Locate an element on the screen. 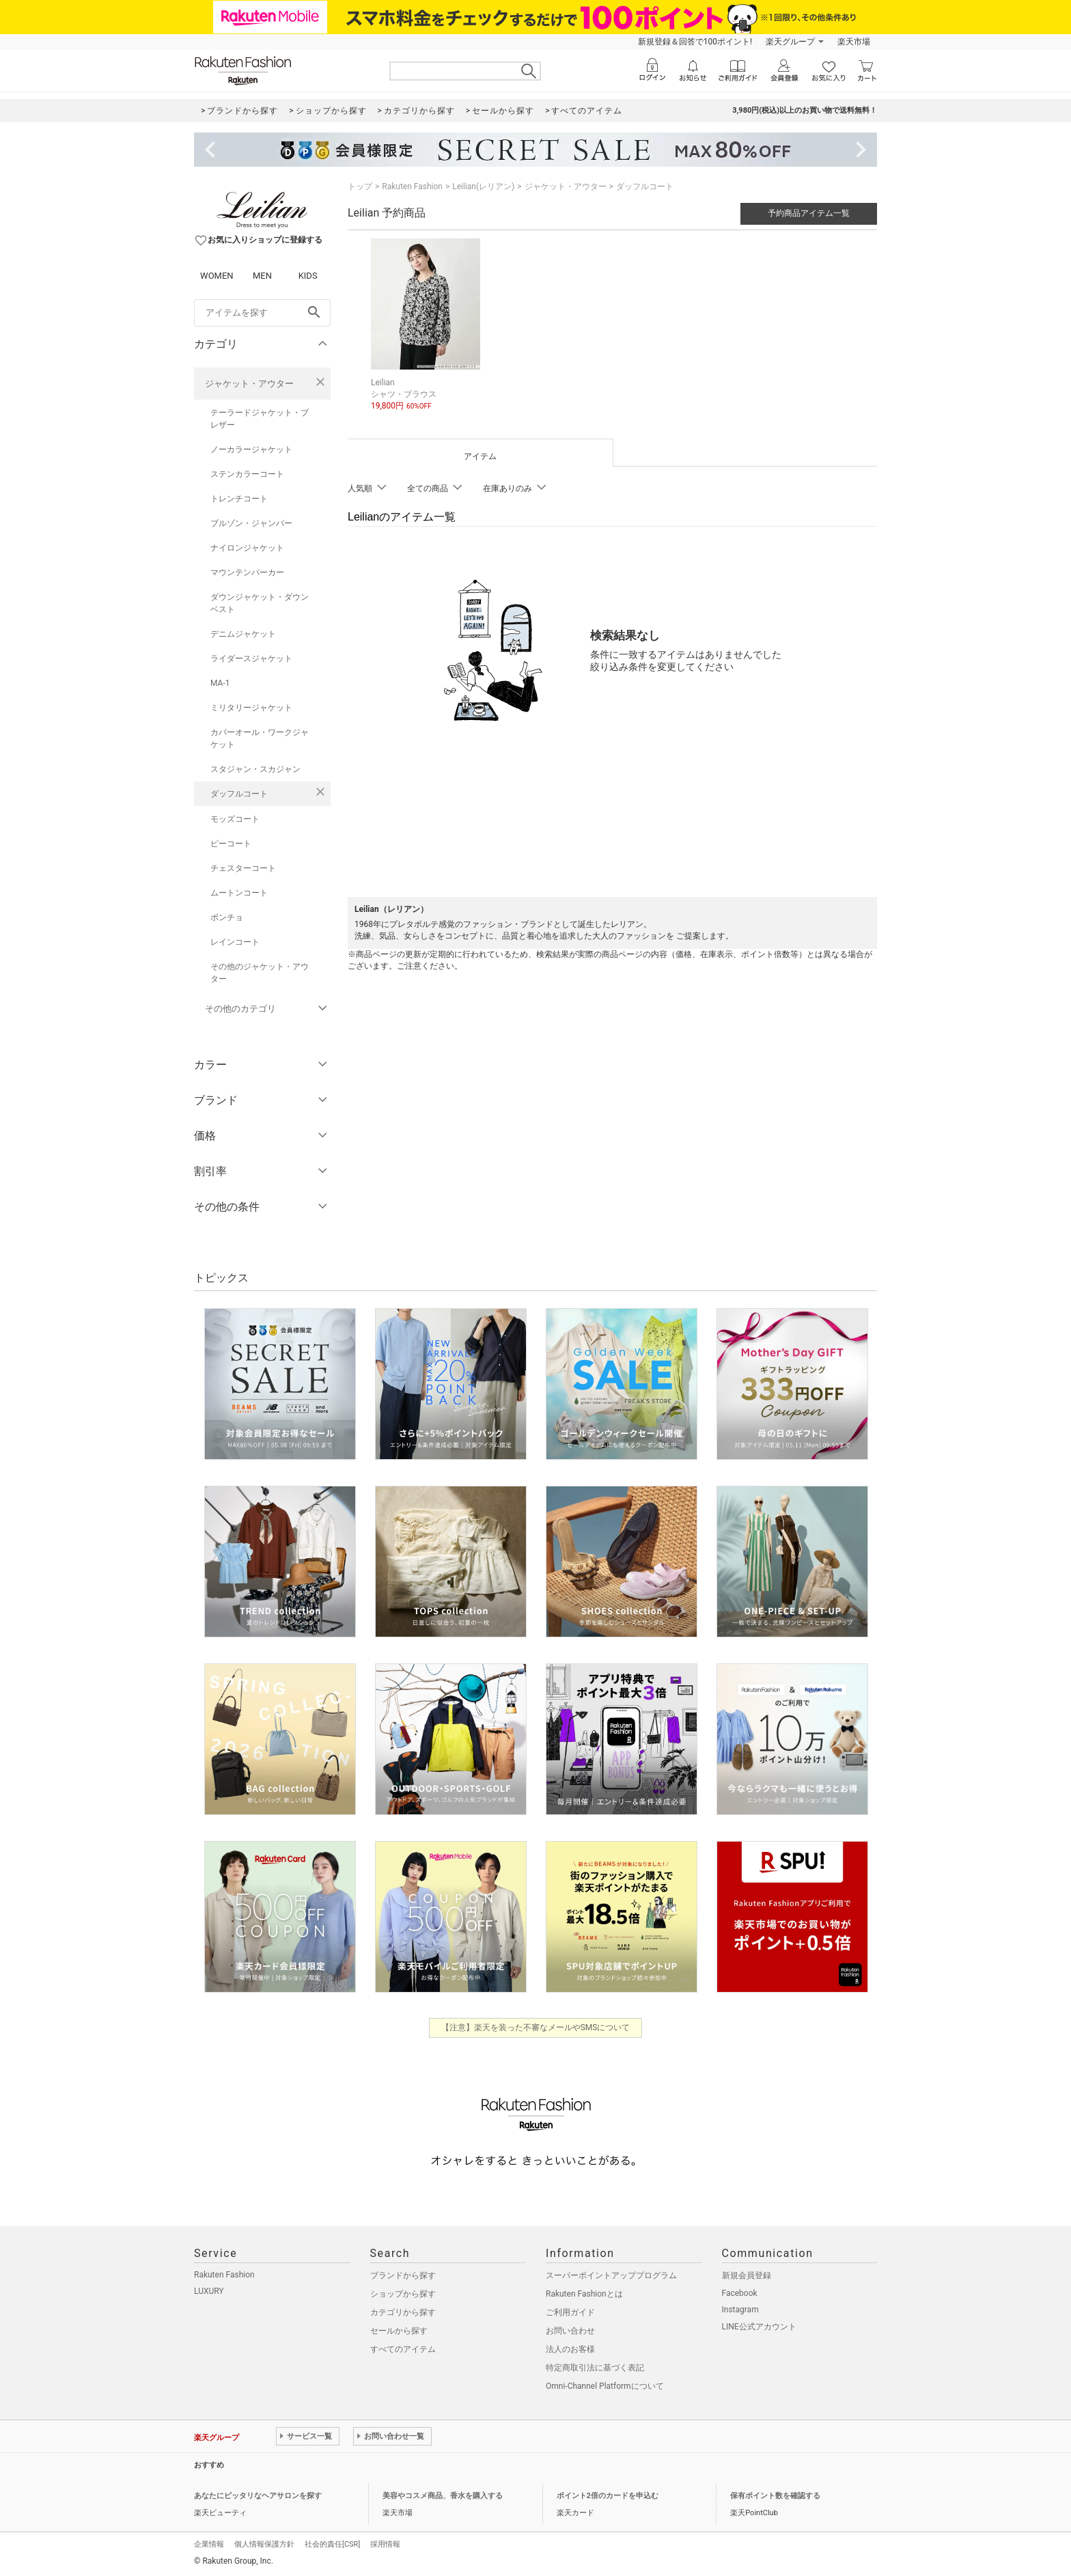 This screenshot has width=1071, height=2576. 採用情報 is located at coordinates (385, 2544).